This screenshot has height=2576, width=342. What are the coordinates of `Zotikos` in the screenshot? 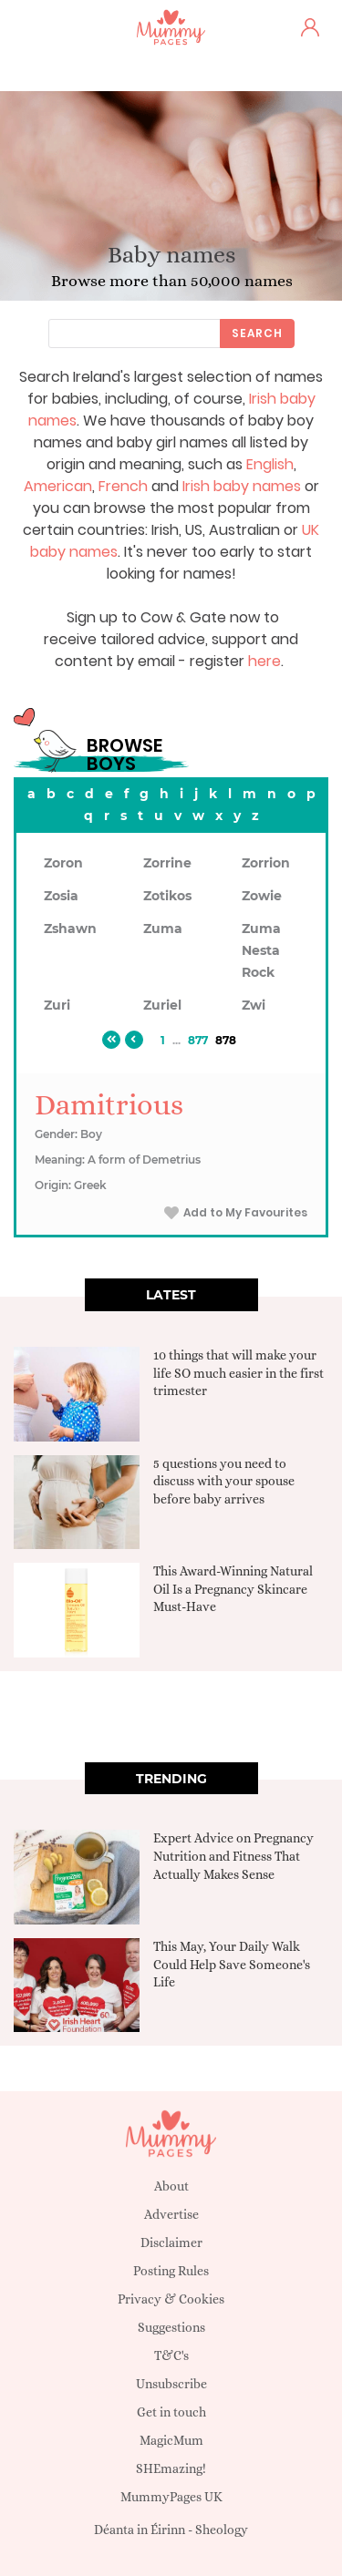 It's located at (167, 896).